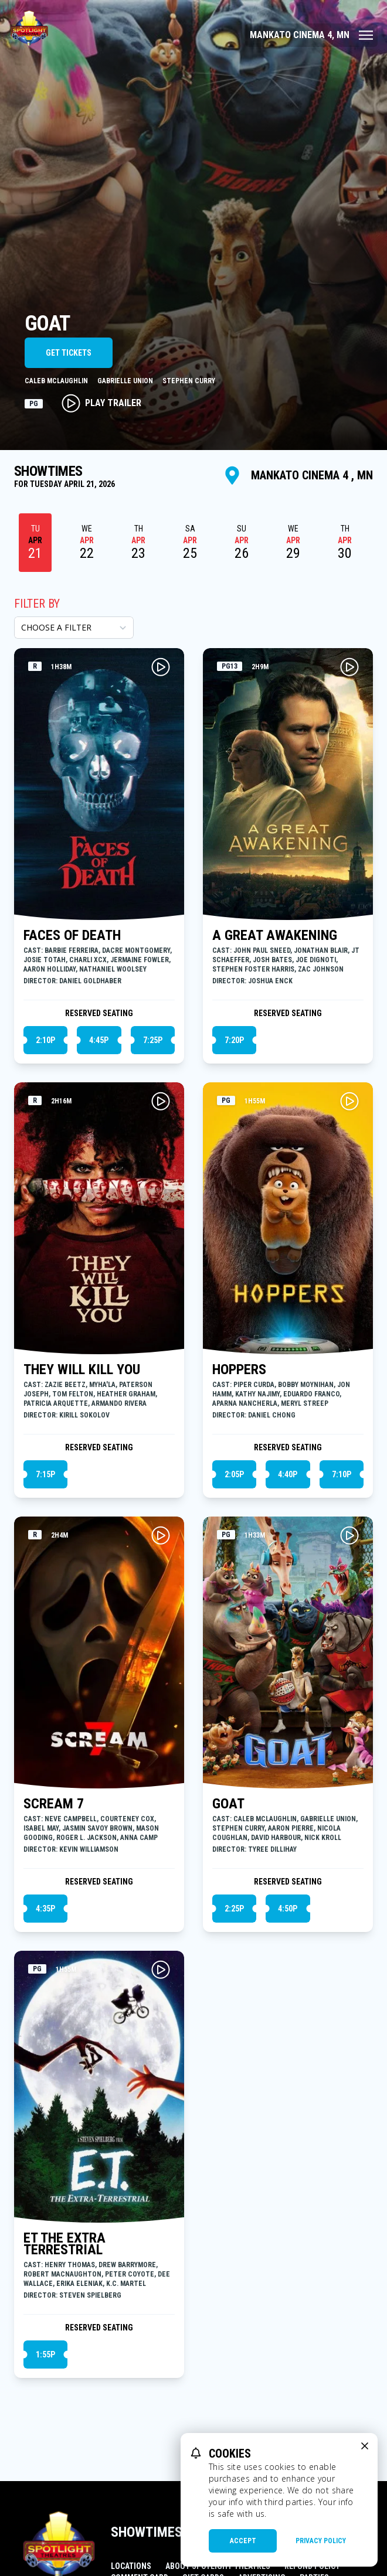 This screenshot has width=387, height=2576. Describe the element at coordinates (72, 935) in the screenshot. I see `FACES OF DEATH` at that location.